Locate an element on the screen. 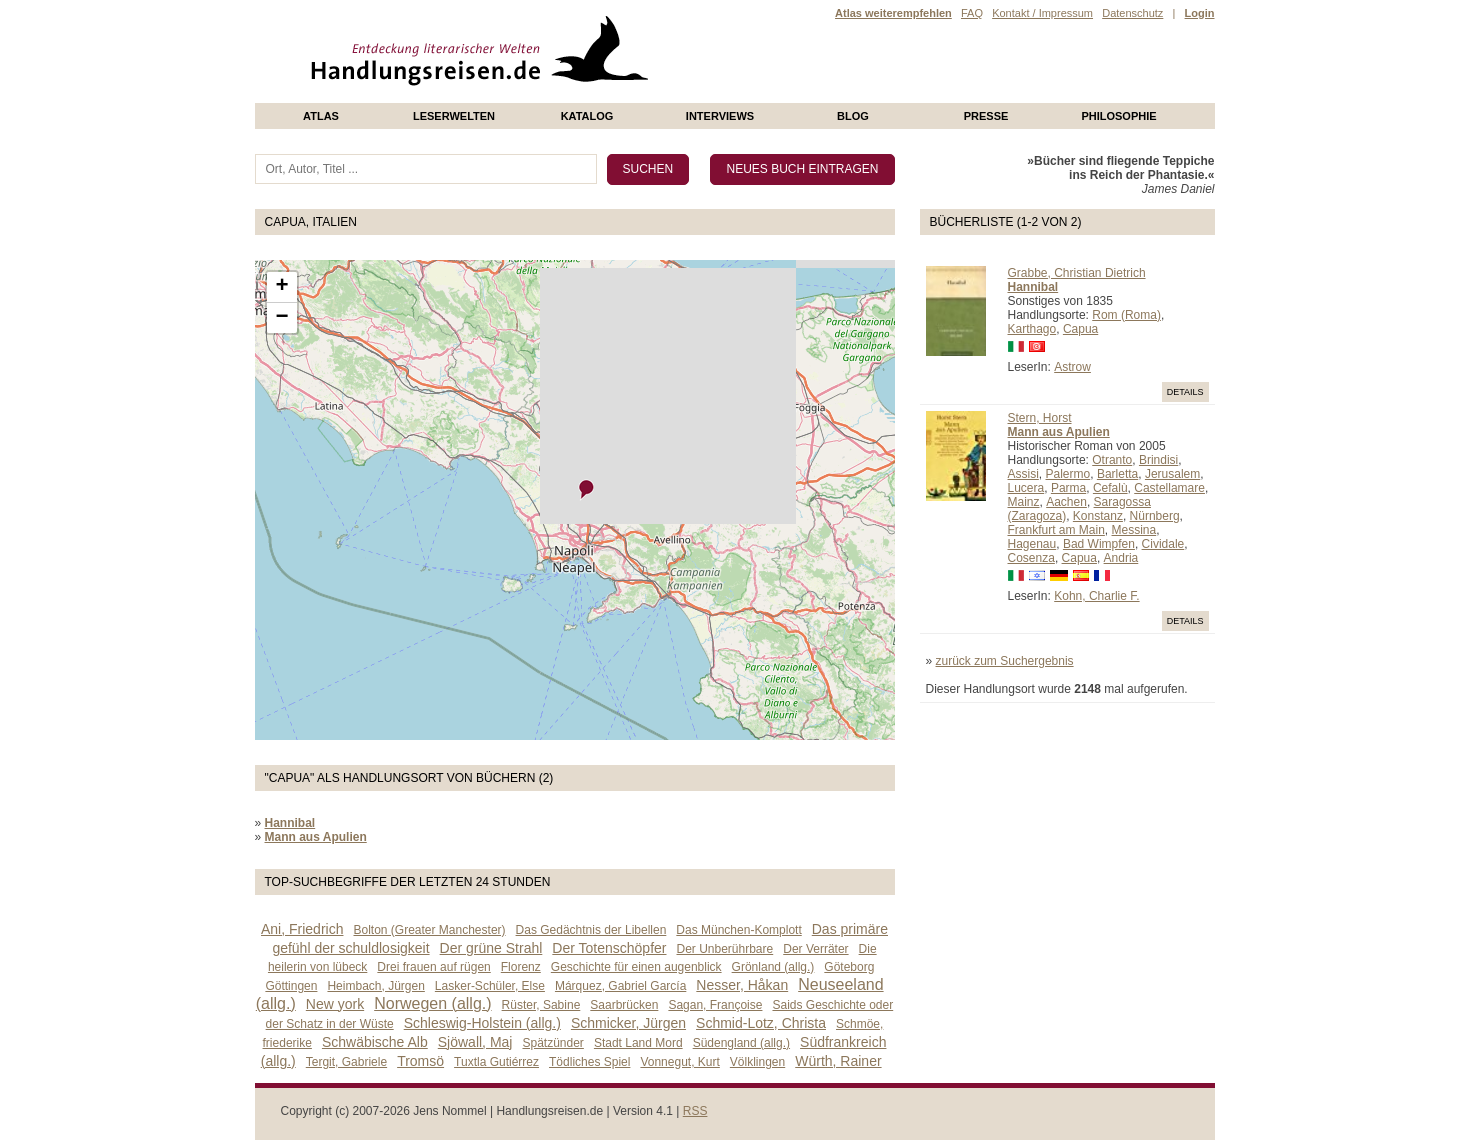  presse is located at coordinates (986, 116).